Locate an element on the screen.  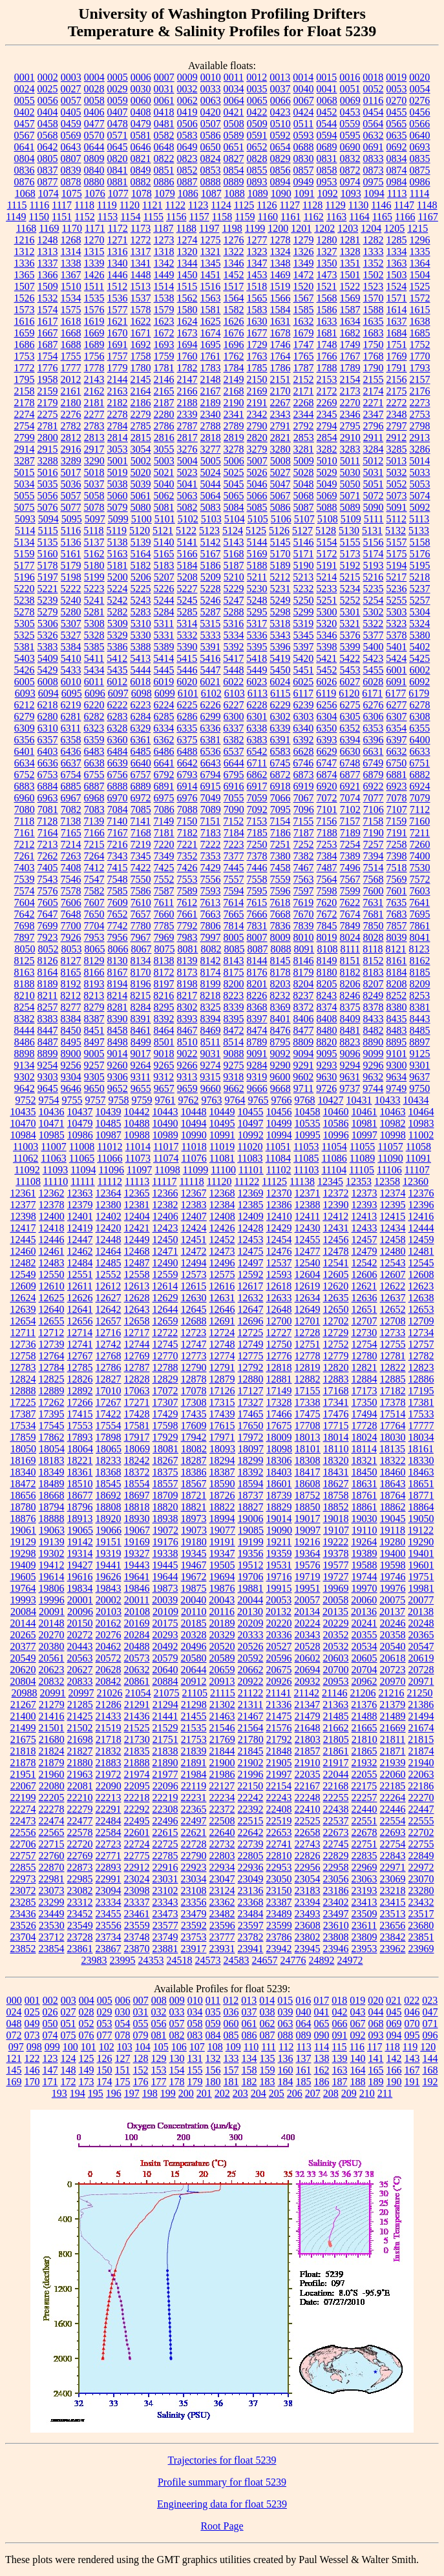
18322 is located at coordinates (393, 1460).